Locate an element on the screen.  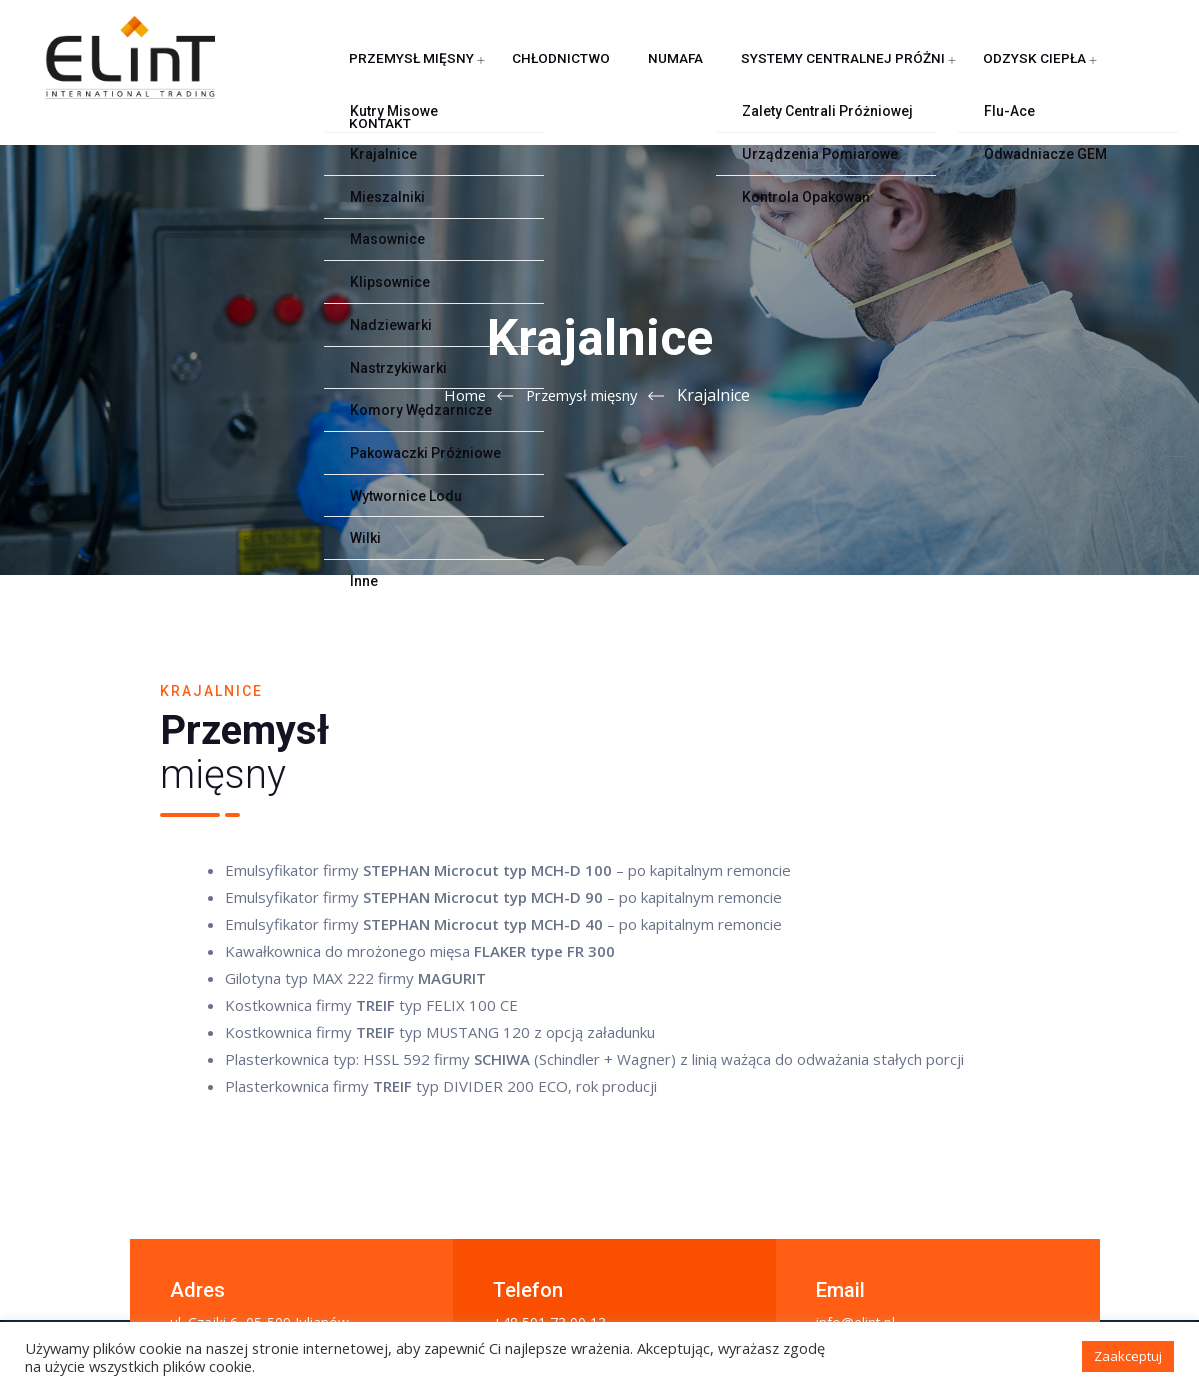
Systemy centralnej próżni is located at coordinates (731, 74).